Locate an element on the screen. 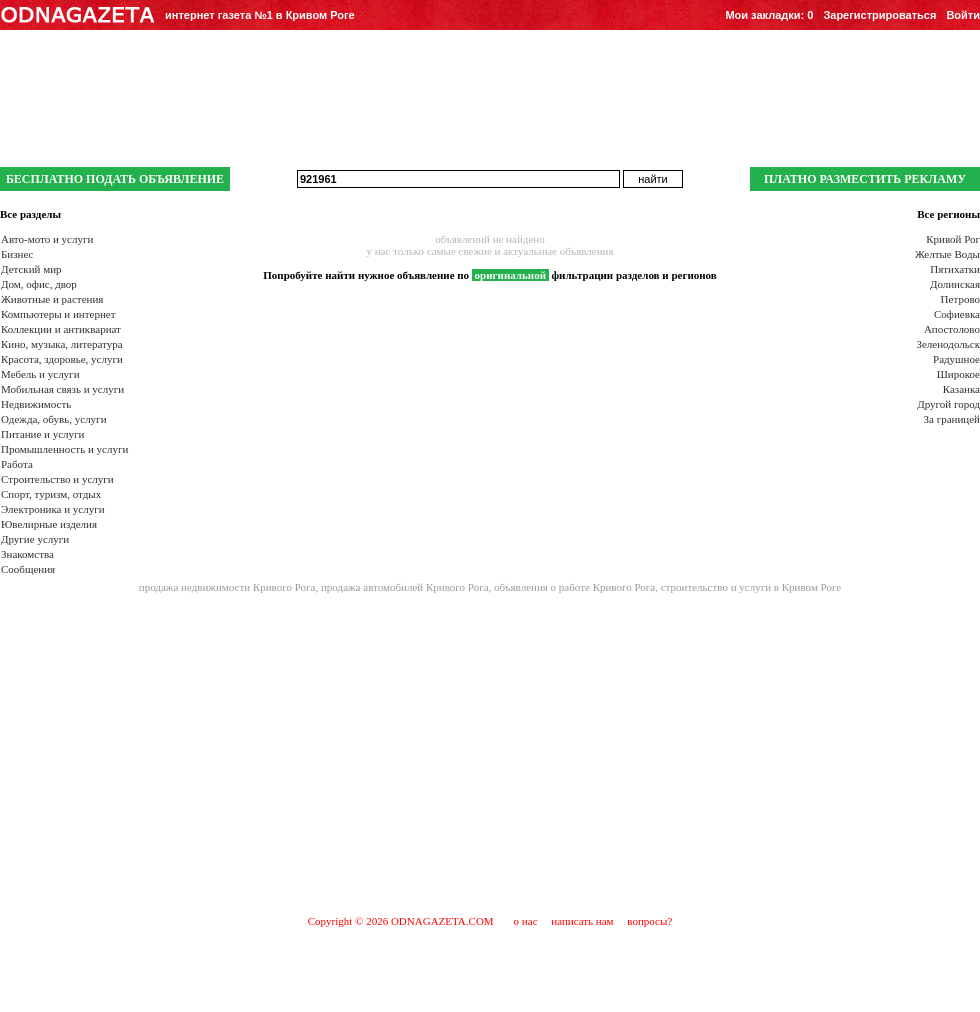 Image resolution: width=980 pixels, height=1012 pixels. Бизнес is located at coordinates (17, 254).